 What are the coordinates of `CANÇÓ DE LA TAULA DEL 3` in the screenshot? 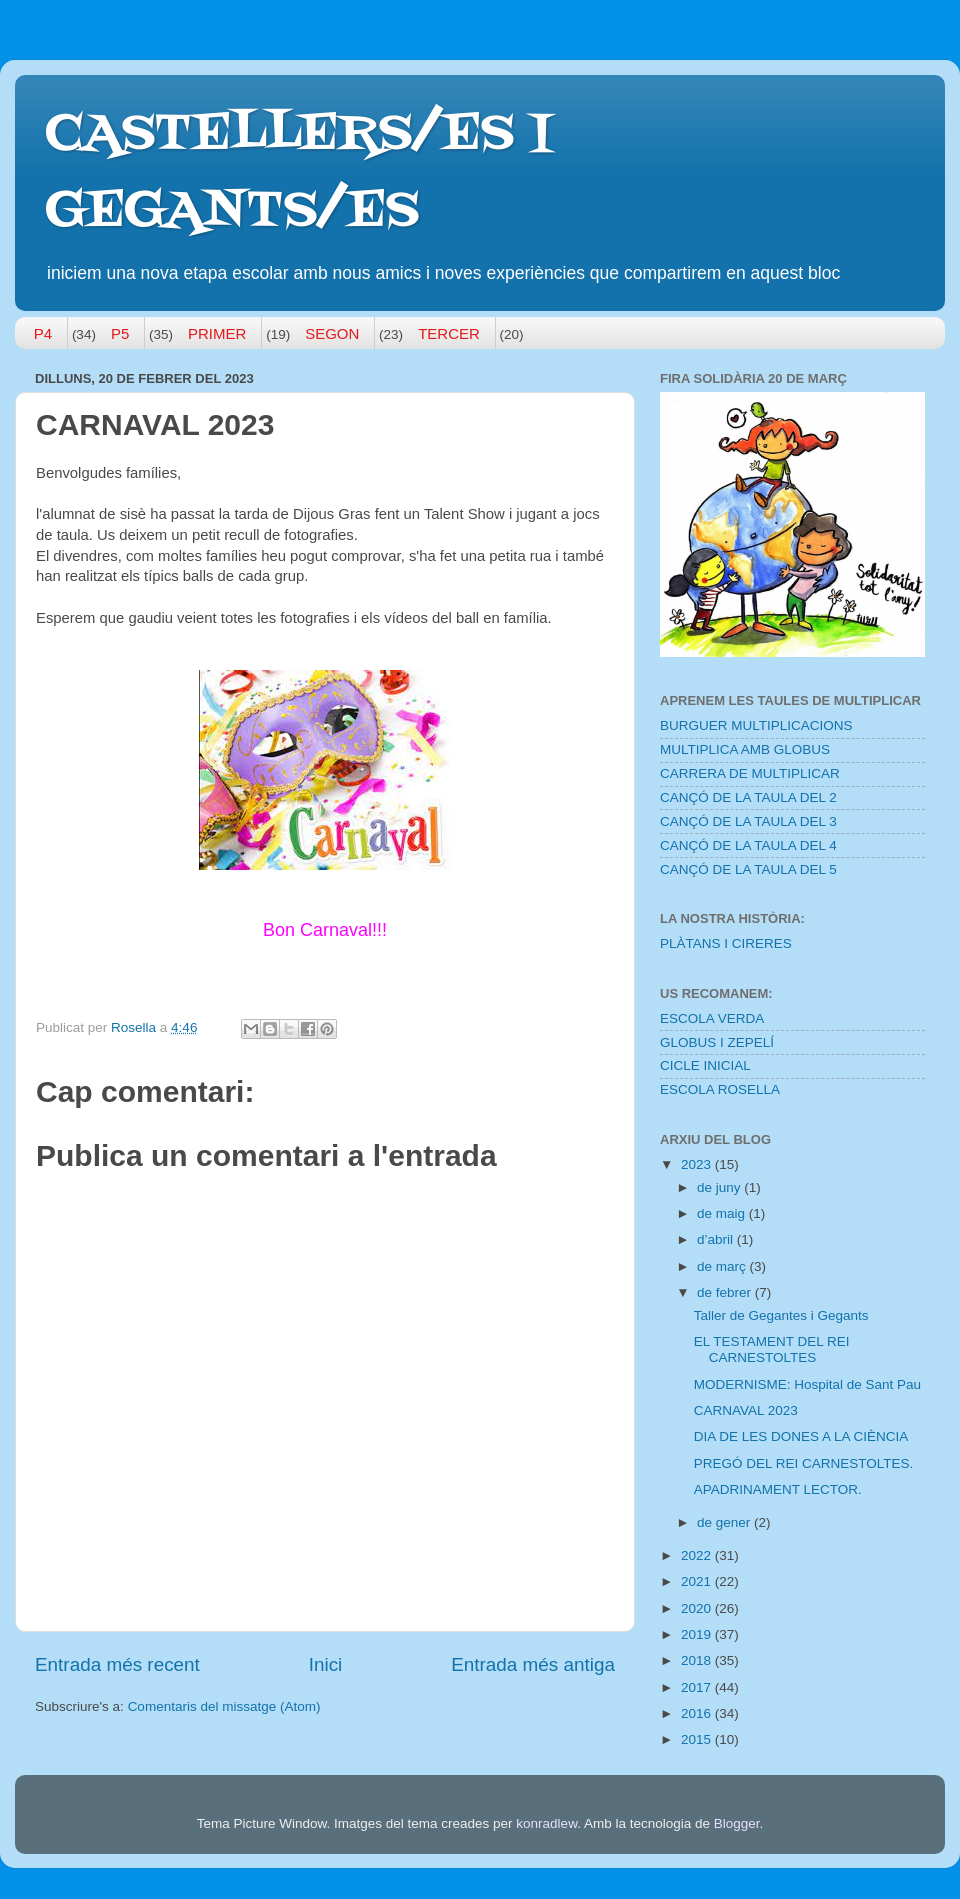 It's located at (748, 821).